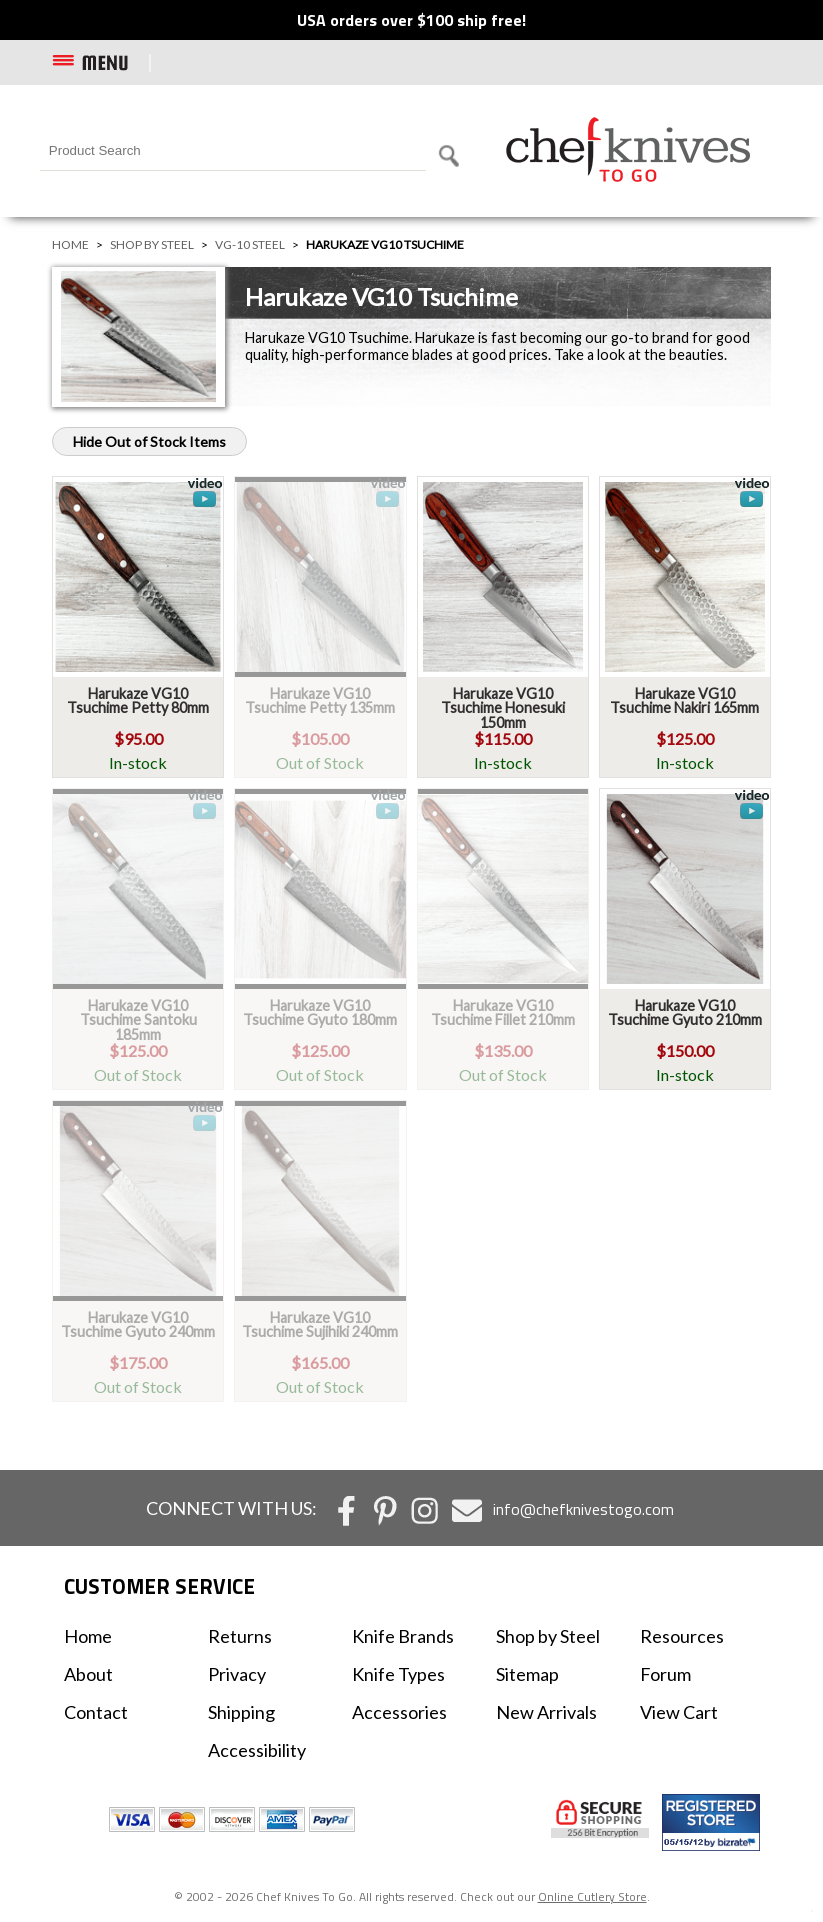 This screenshot has height=1922, width=823. What do you see at coordinates (149, 441) in the screenshot?
I see `Hide Out of Stock Items` at bounding box center [149, 441].